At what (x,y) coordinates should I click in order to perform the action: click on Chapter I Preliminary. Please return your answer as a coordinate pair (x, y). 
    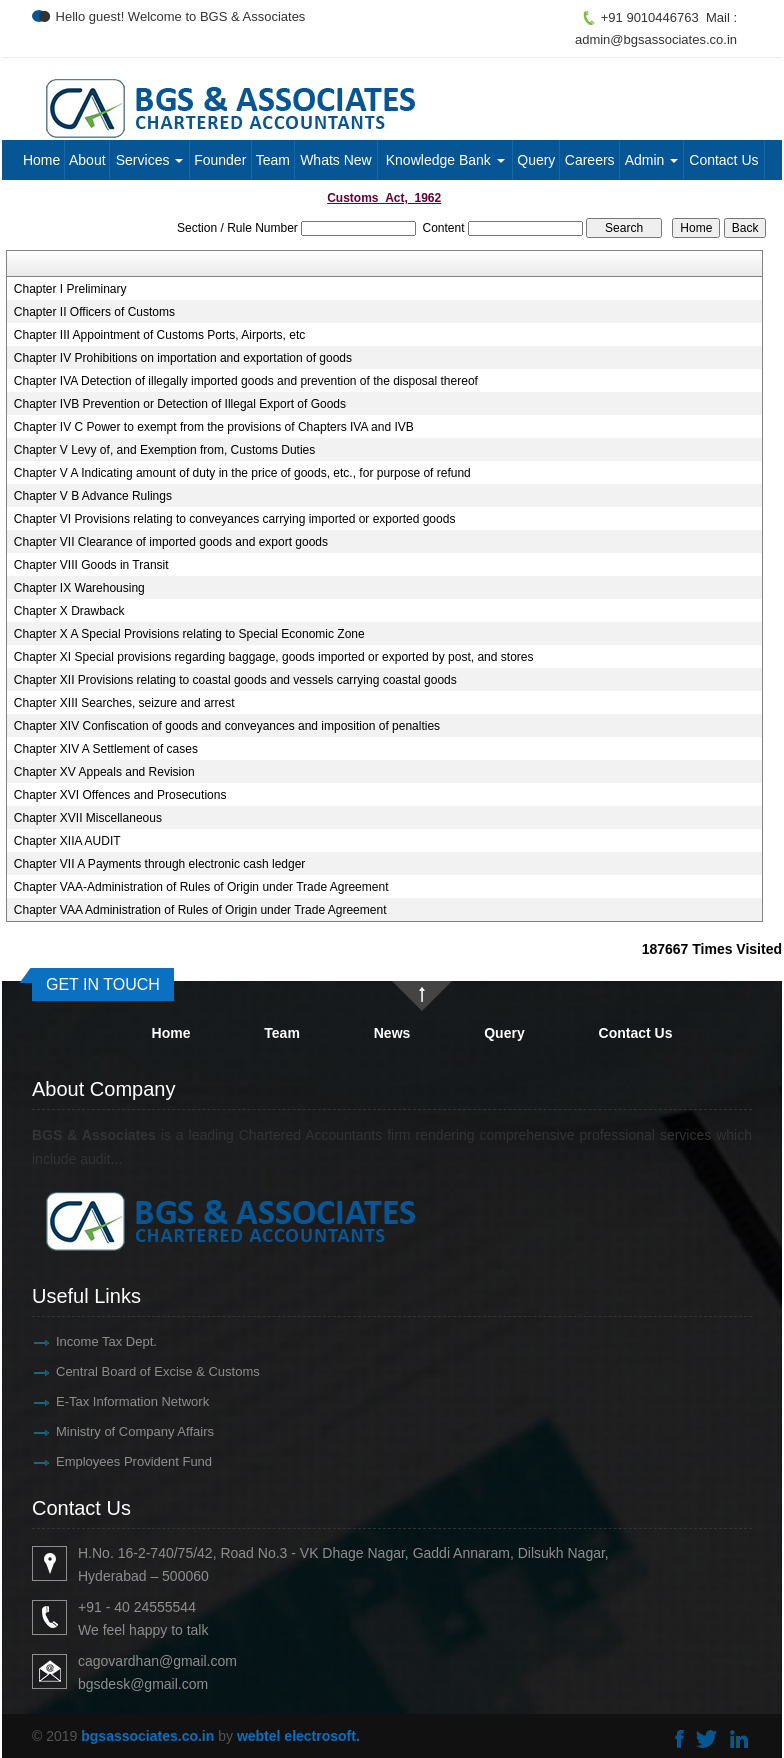
    Looking at the image, I should click on (70, 289).